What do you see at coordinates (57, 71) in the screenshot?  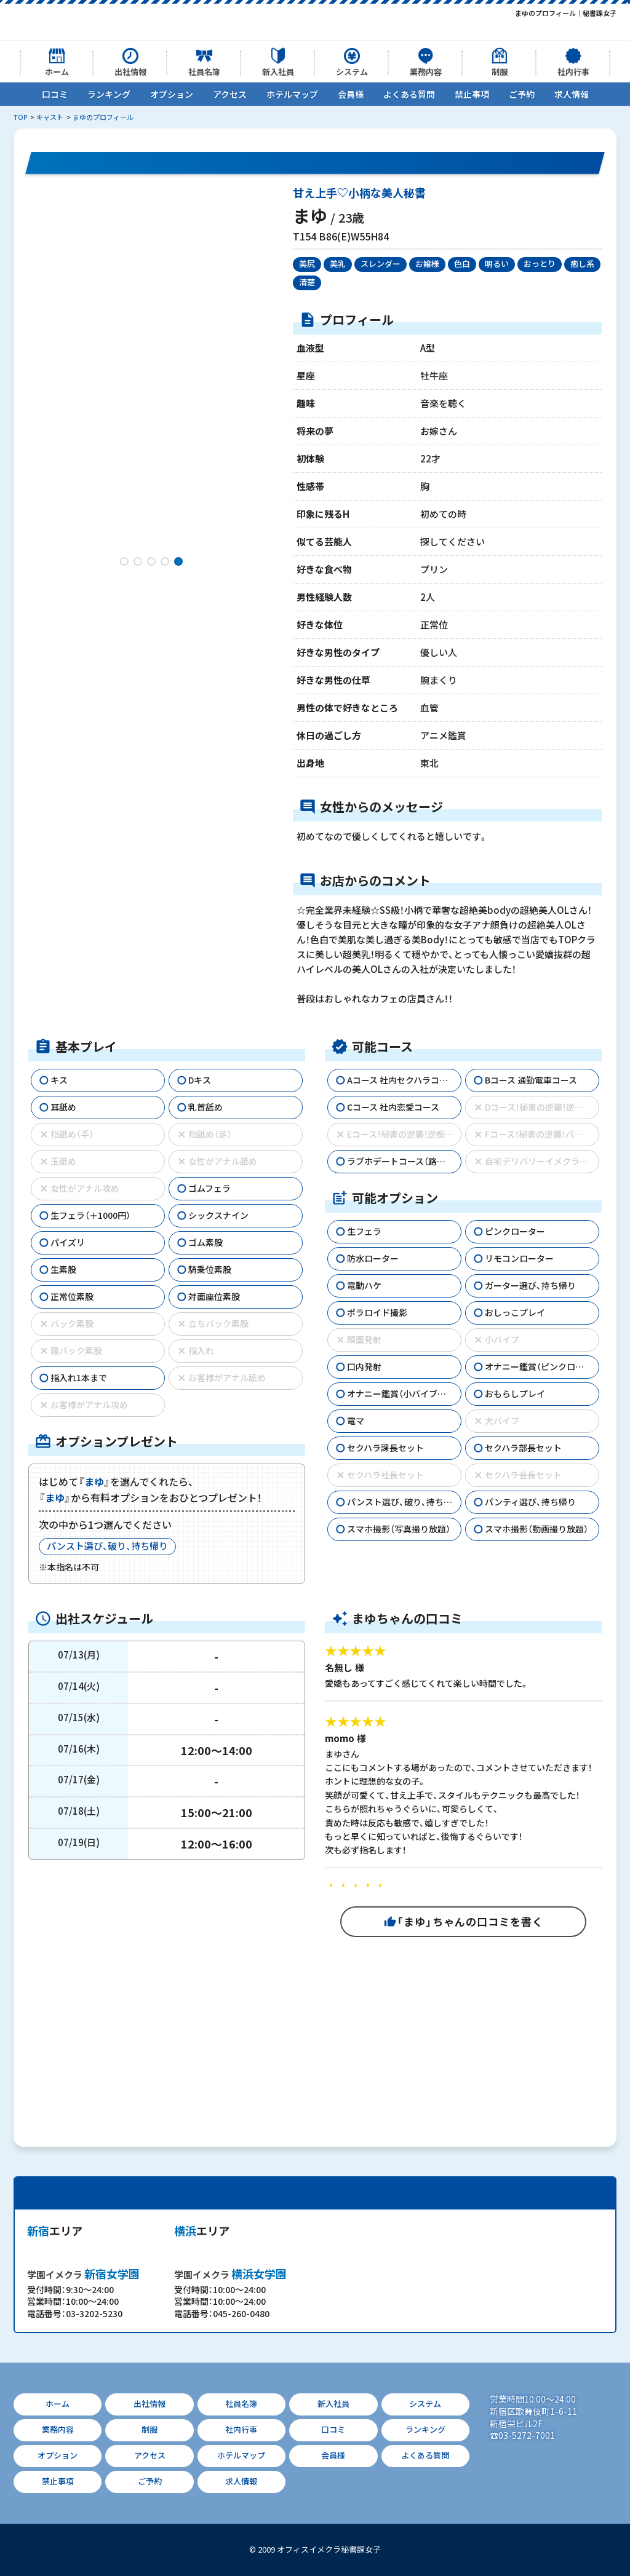 I see `ホーム` at bounding box center [57, 71].